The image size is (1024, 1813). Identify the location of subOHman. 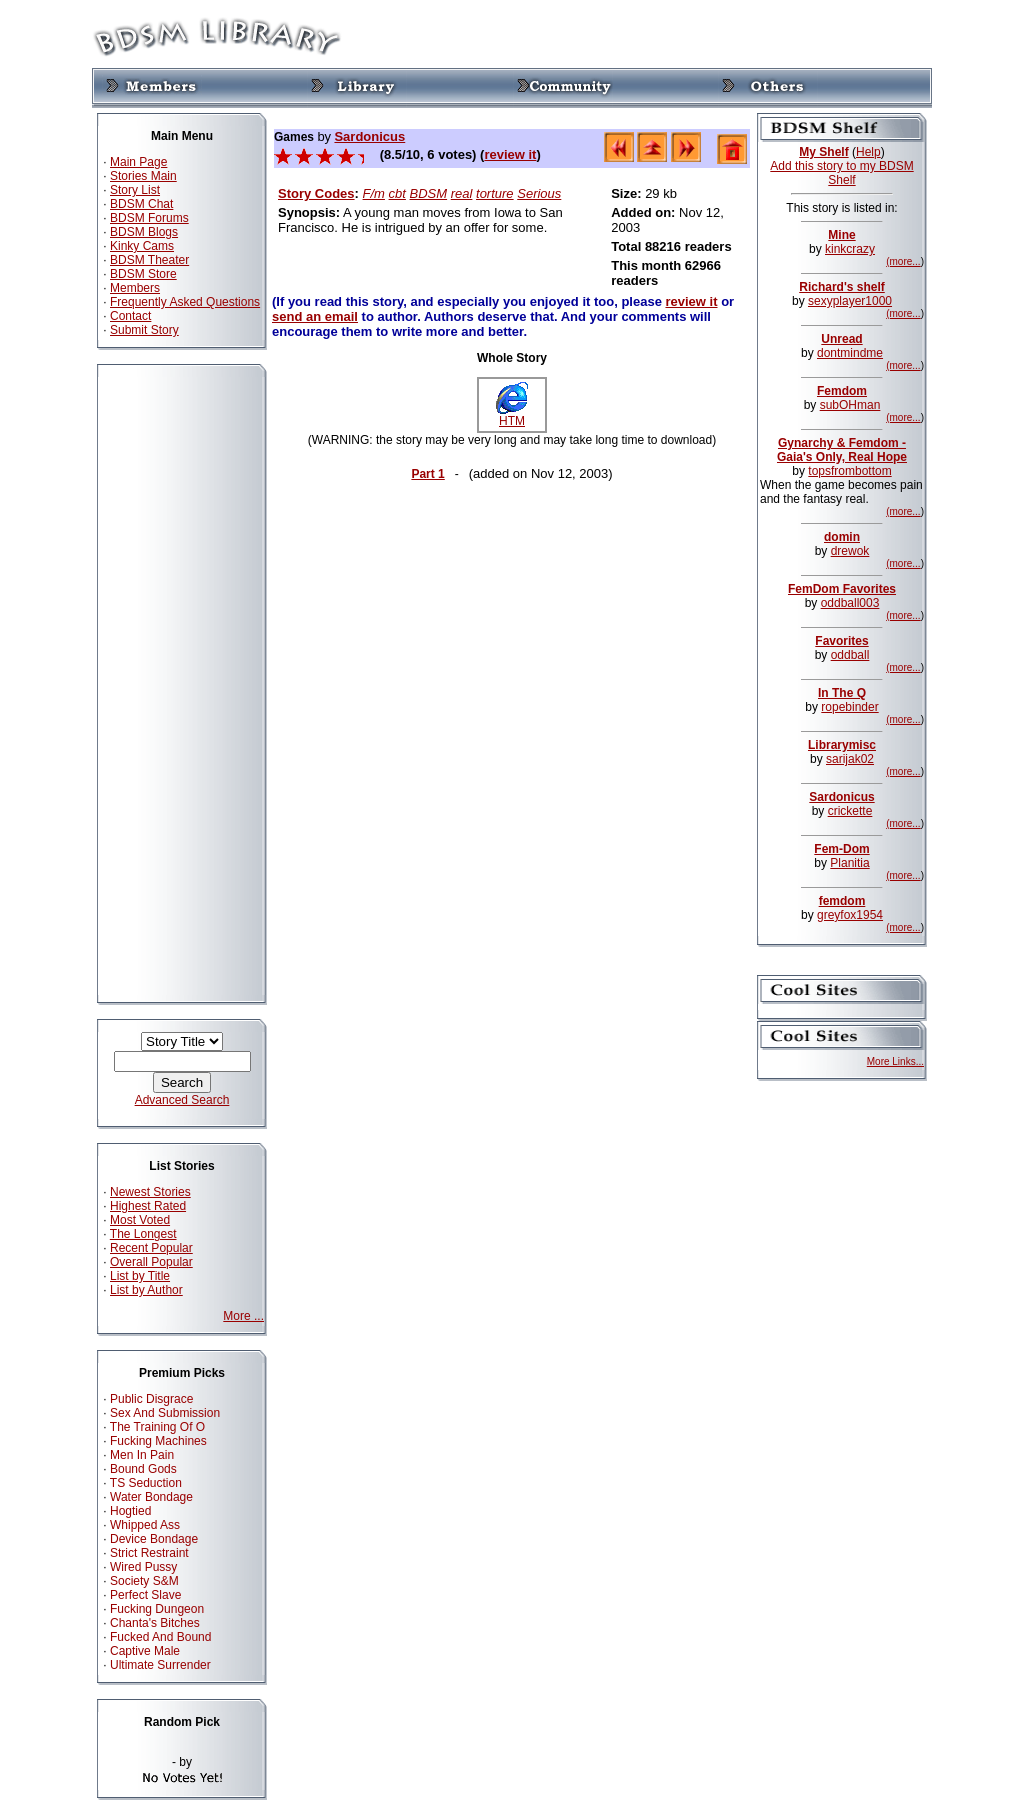
(850, 405).